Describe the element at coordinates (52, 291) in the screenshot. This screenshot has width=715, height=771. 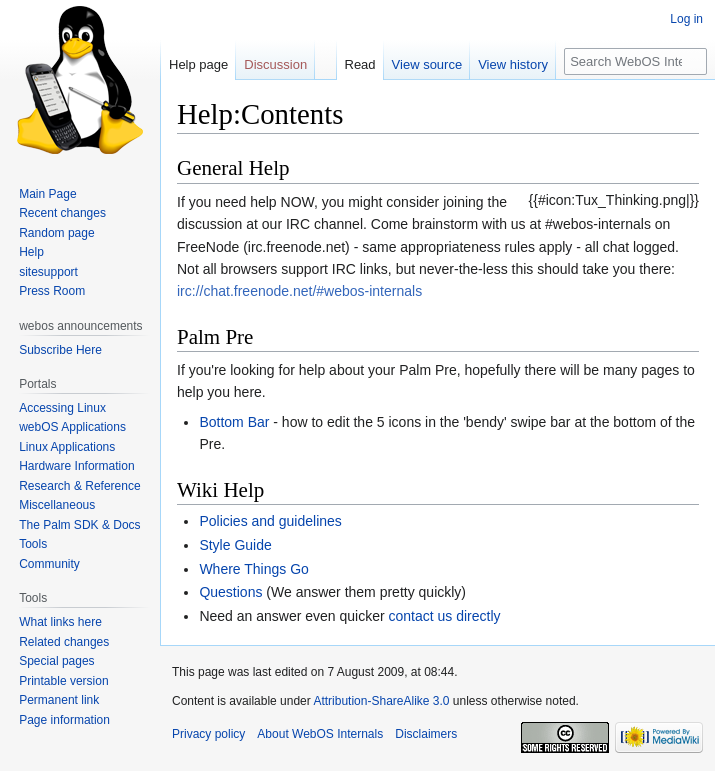
I see `Press Room` at that location.